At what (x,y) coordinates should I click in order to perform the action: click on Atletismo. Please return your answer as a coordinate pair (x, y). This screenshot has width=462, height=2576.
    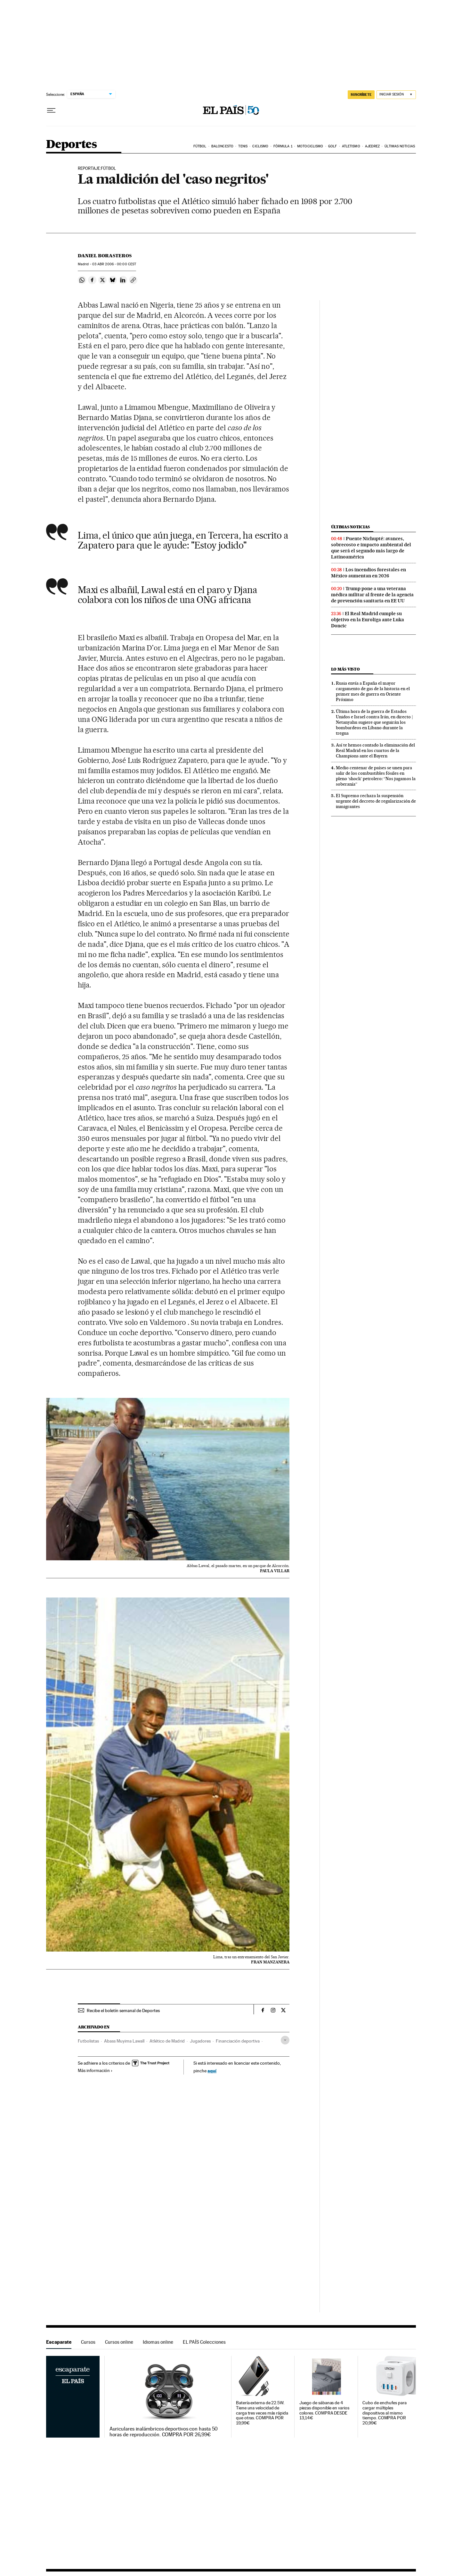
    Looking at the image, I should click on (351, 146).